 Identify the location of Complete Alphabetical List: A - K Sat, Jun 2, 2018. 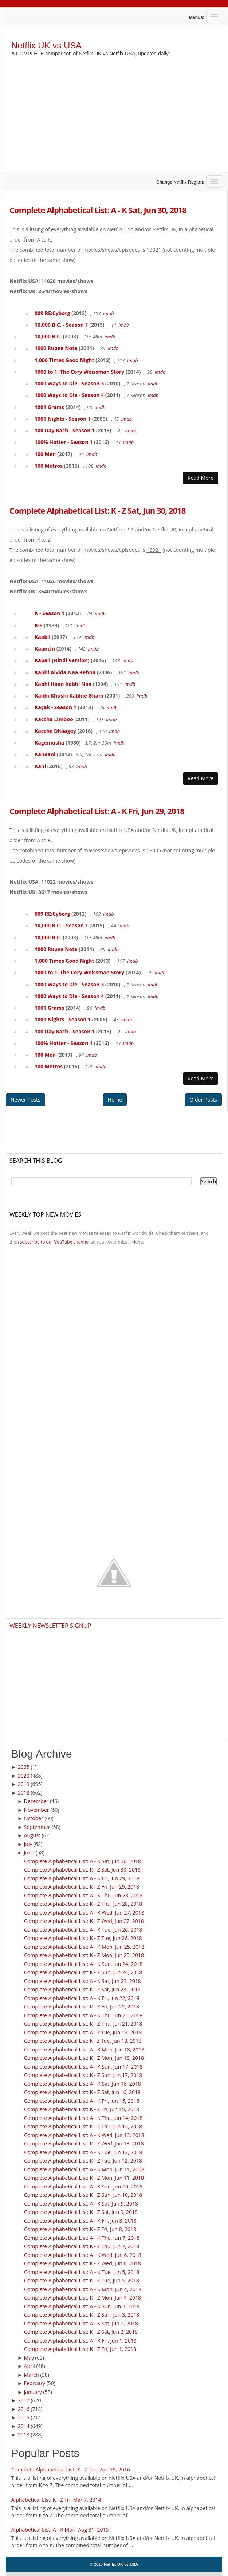
(81, 2323).